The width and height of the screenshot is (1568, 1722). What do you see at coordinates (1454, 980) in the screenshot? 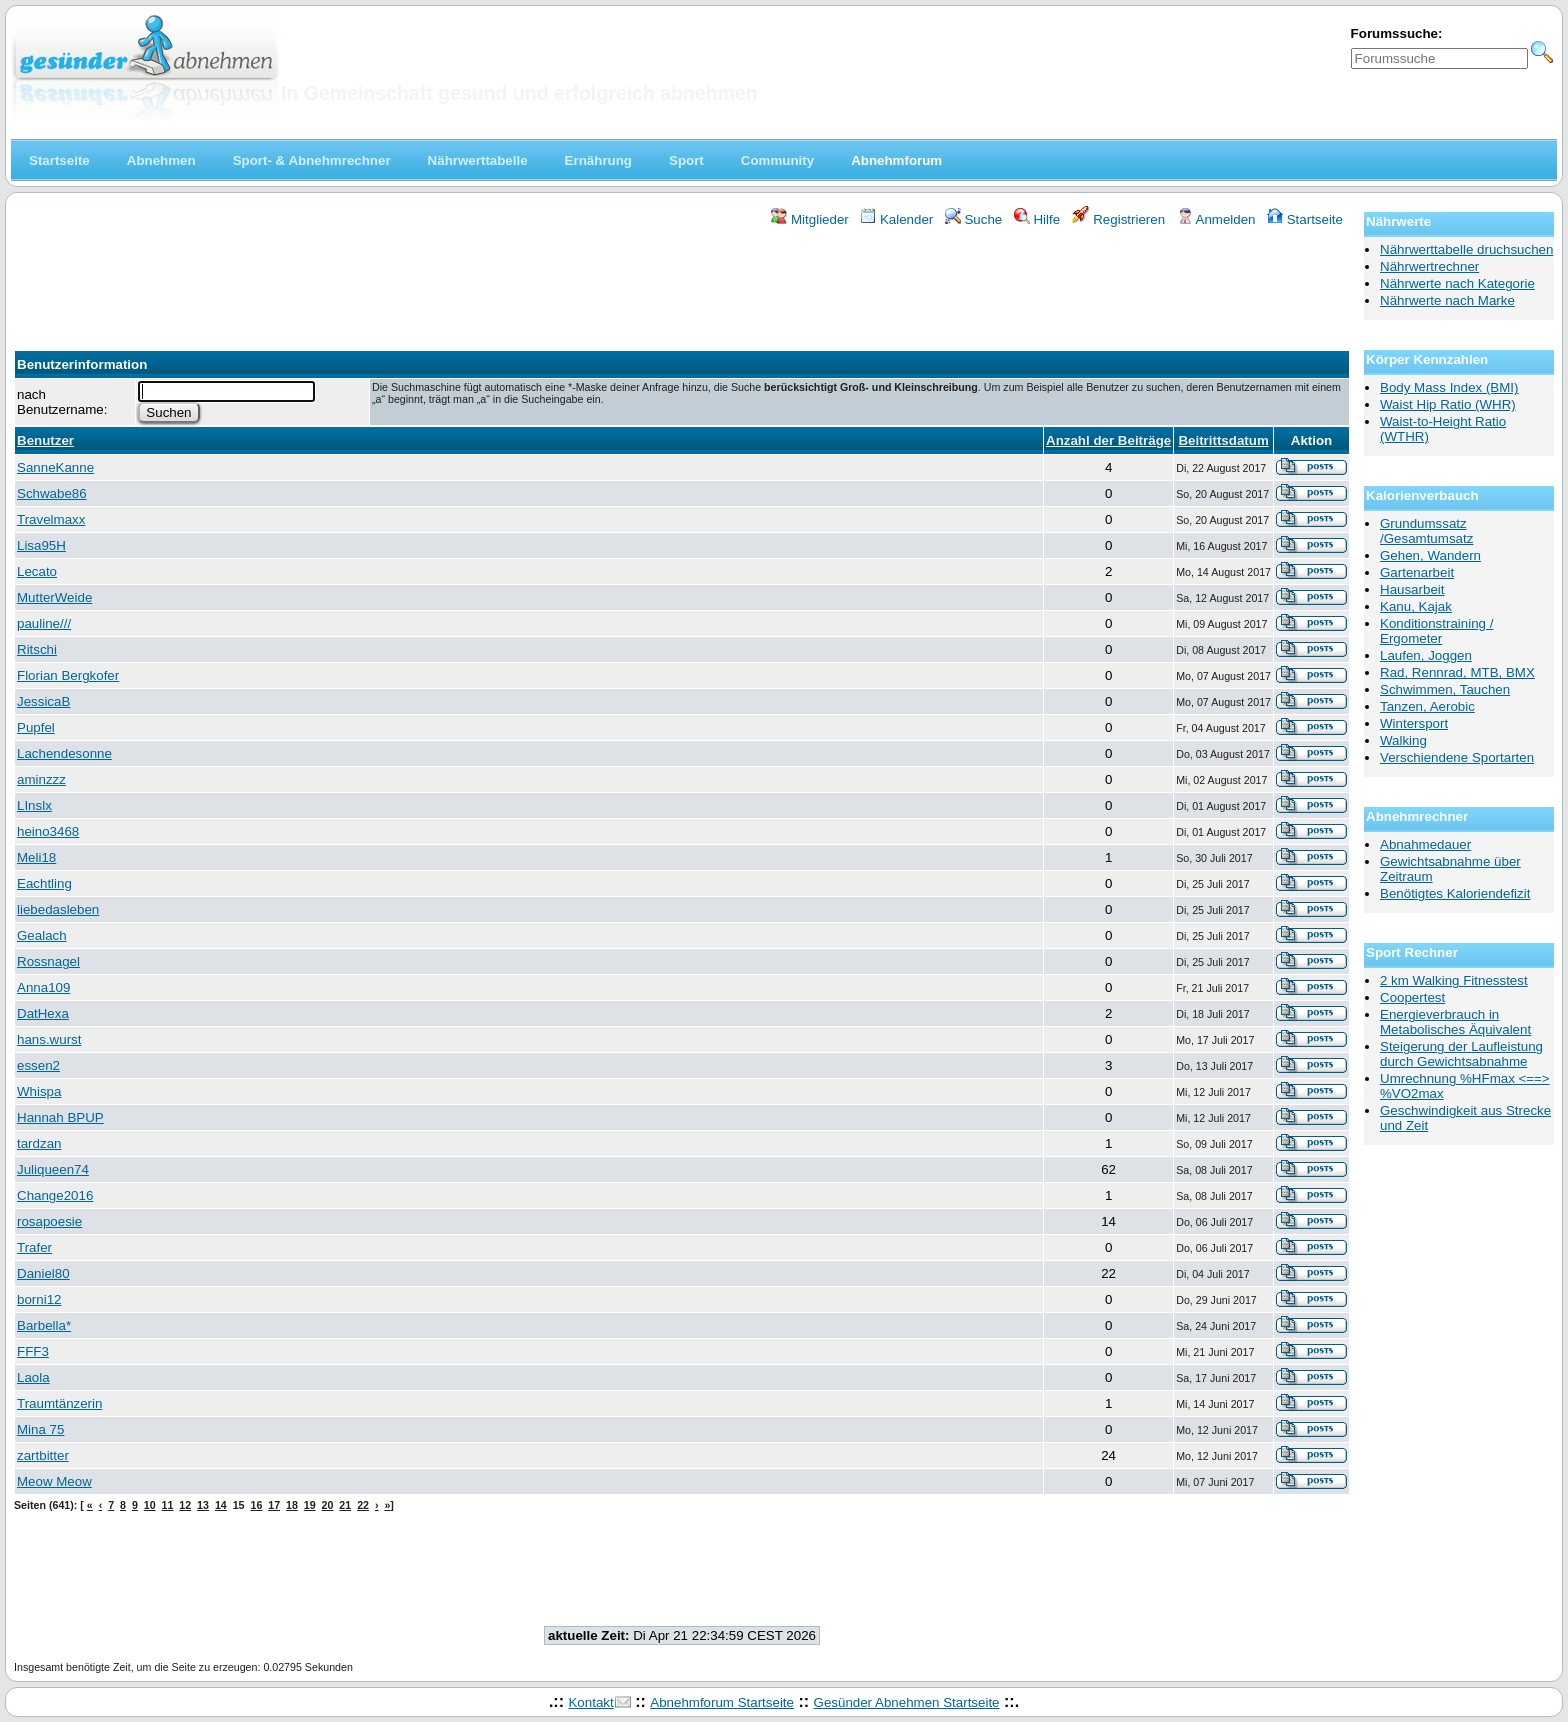
I see `2 km Walking Fitnesstest` at bounding box center [1454, 980].